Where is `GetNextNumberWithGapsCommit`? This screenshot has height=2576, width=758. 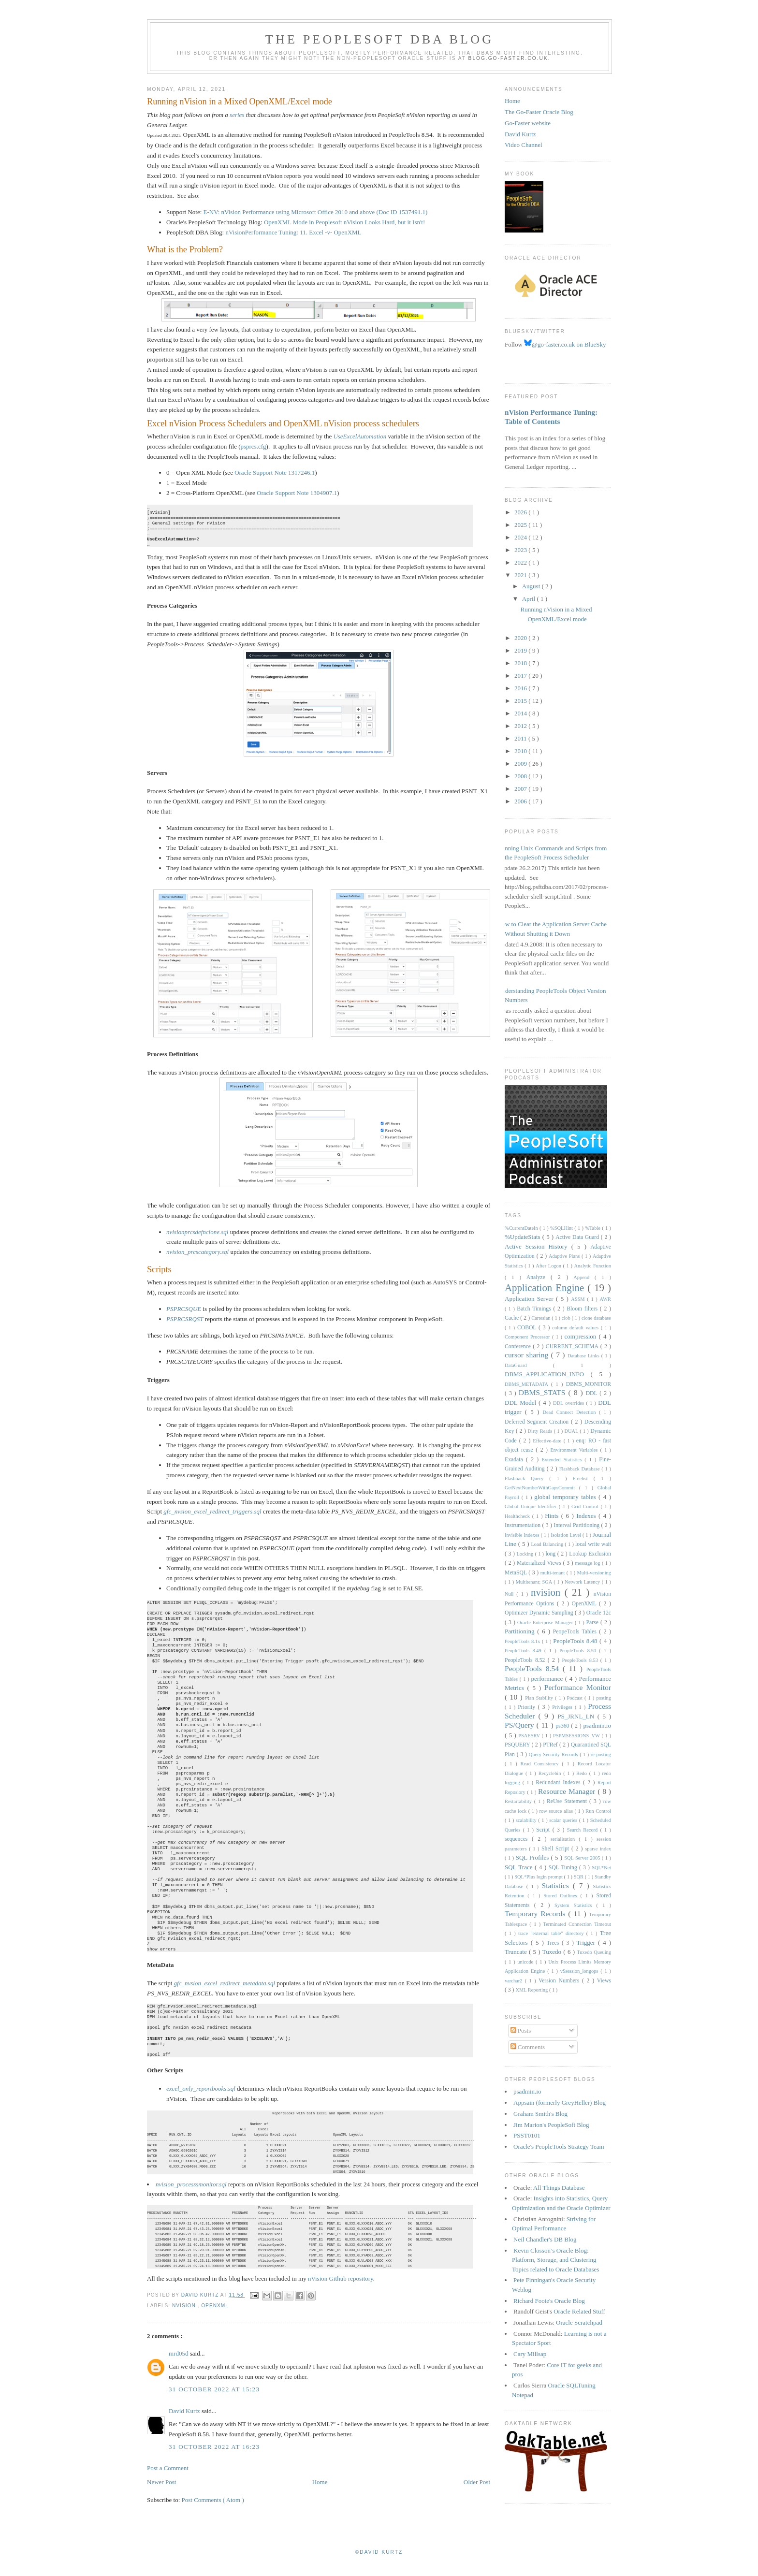 GetNextNumberWithGapsCommit is located at coordinates (542, 1487).